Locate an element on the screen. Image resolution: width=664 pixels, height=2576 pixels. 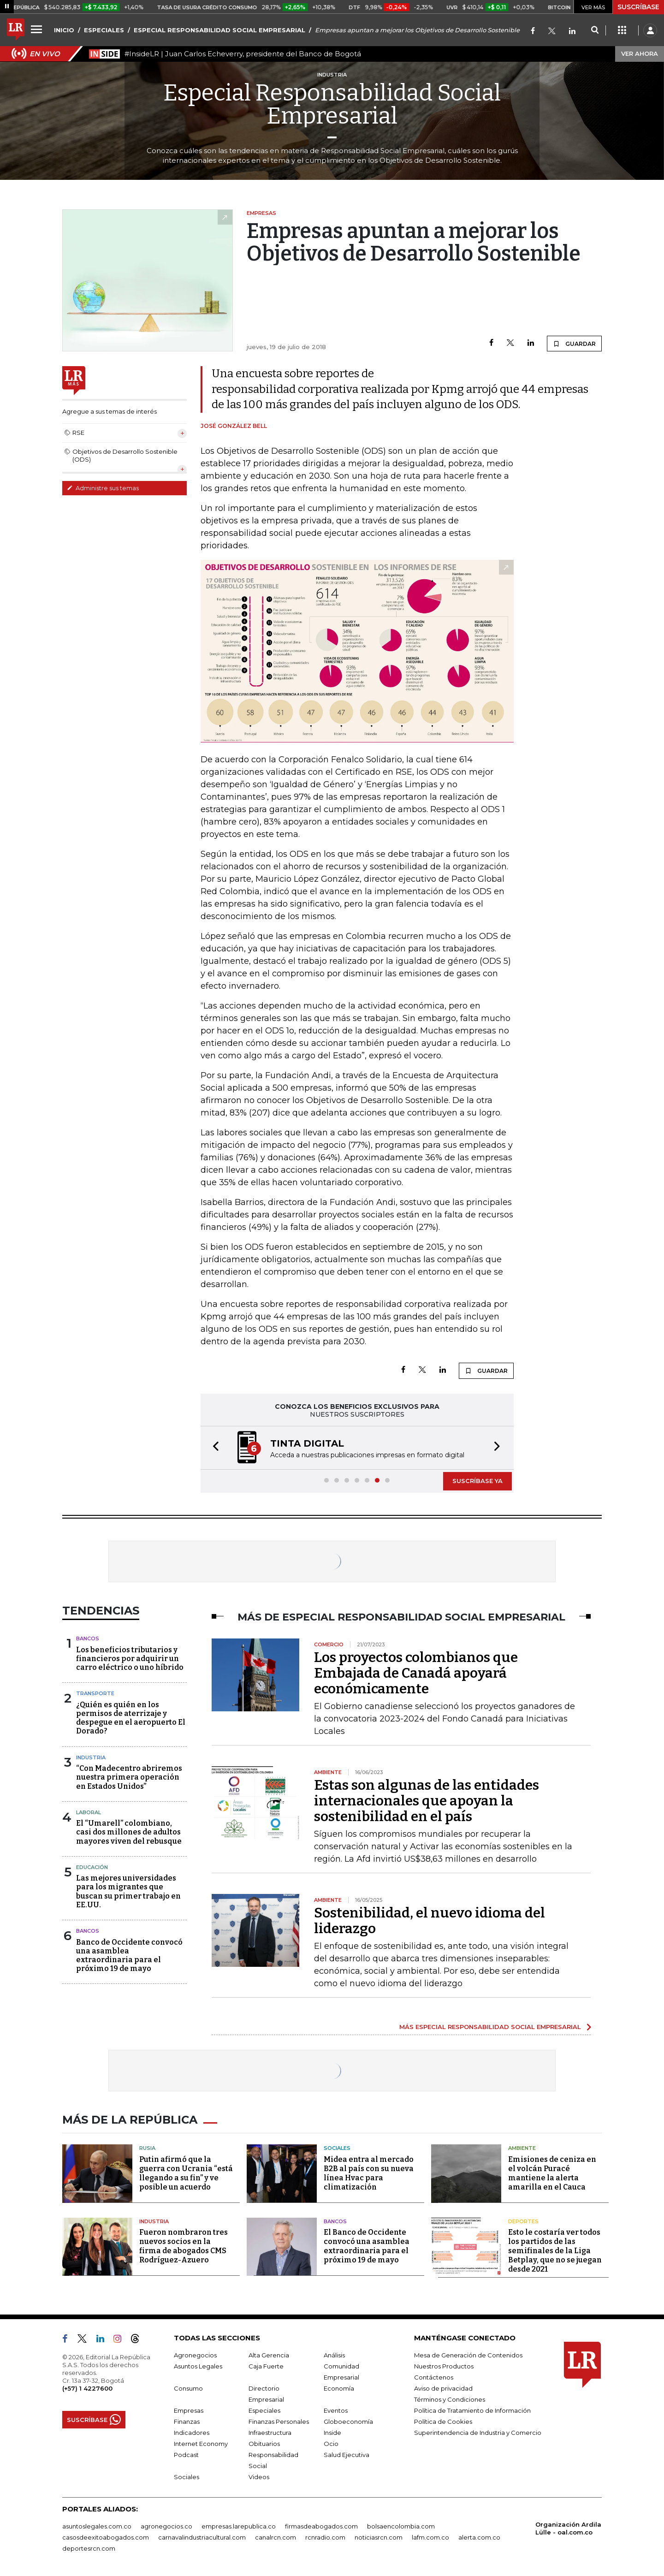
asuntoslegales.com.co is located at coordinates (96, 2526).